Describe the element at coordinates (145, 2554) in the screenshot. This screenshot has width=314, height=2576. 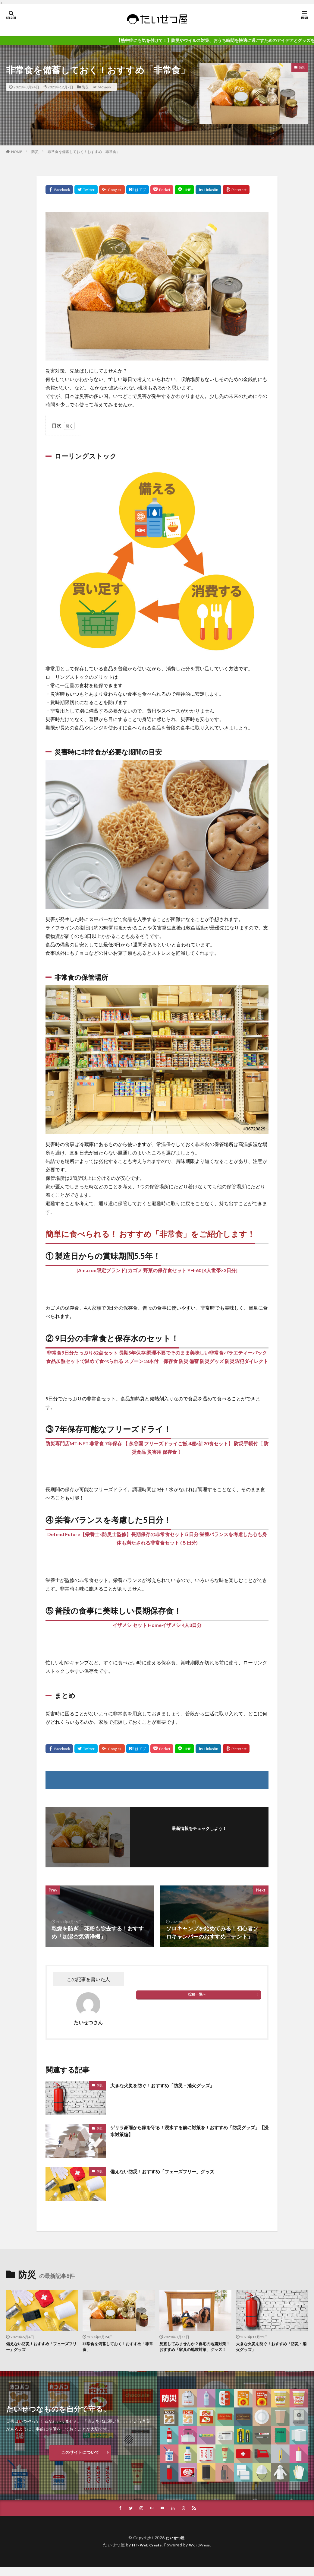
I see `FIT-Web Create` at that location.